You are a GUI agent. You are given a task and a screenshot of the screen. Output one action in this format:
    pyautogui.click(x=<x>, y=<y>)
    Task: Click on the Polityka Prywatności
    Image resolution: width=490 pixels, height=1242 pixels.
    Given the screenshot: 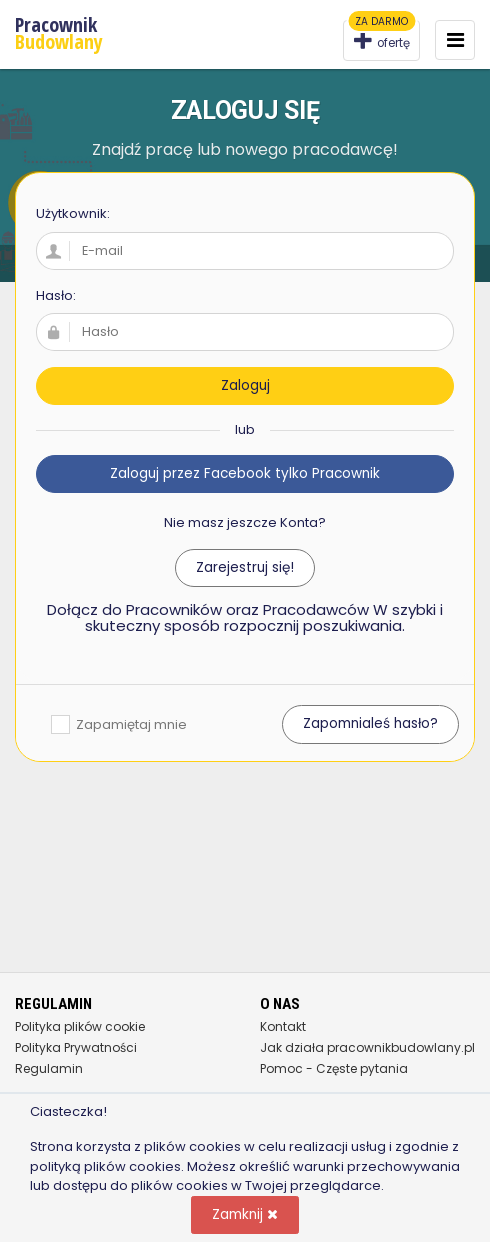 What is the action you would take?
    pyautogui.click(x=76, y=1047)
    